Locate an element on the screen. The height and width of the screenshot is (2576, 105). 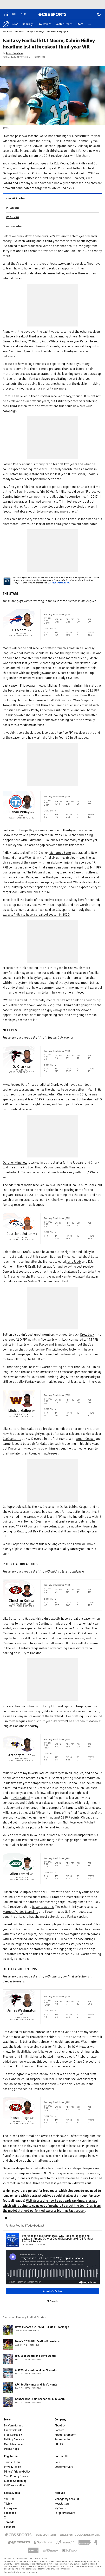
NFL News & Highlights is located at coordinates (57, 31).